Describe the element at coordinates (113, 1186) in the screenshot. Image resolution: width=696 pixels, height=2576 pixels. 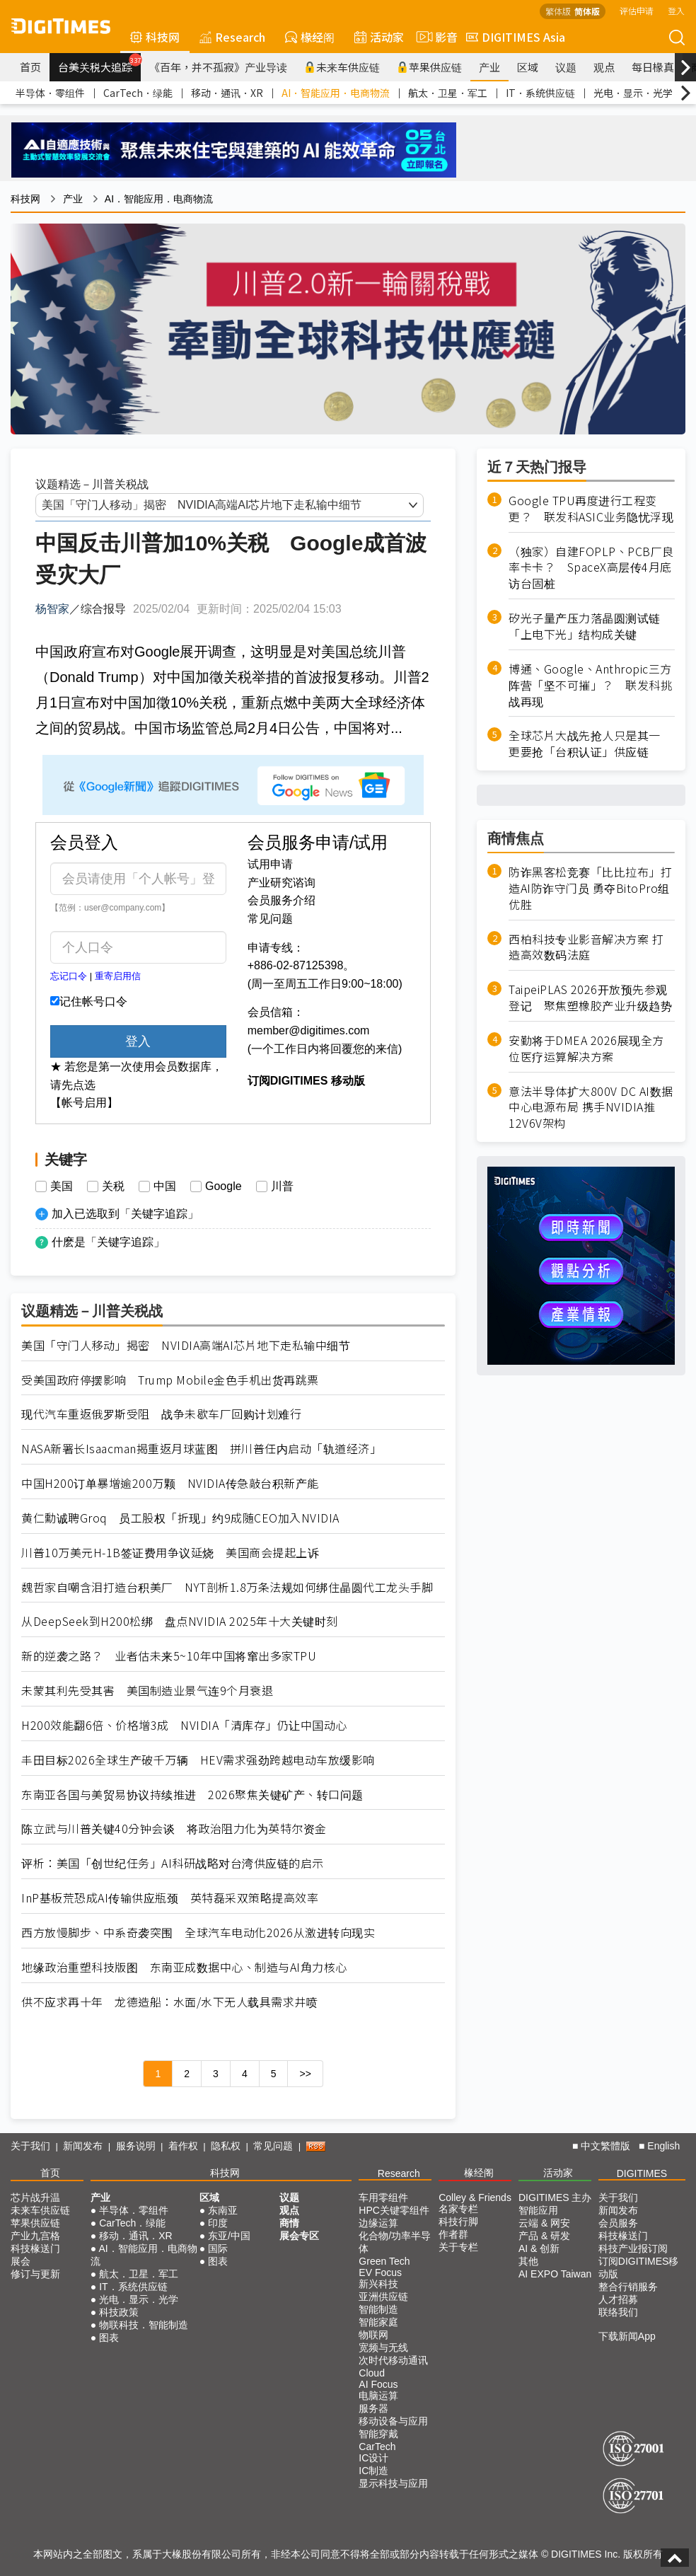
I see `关税` at that location.